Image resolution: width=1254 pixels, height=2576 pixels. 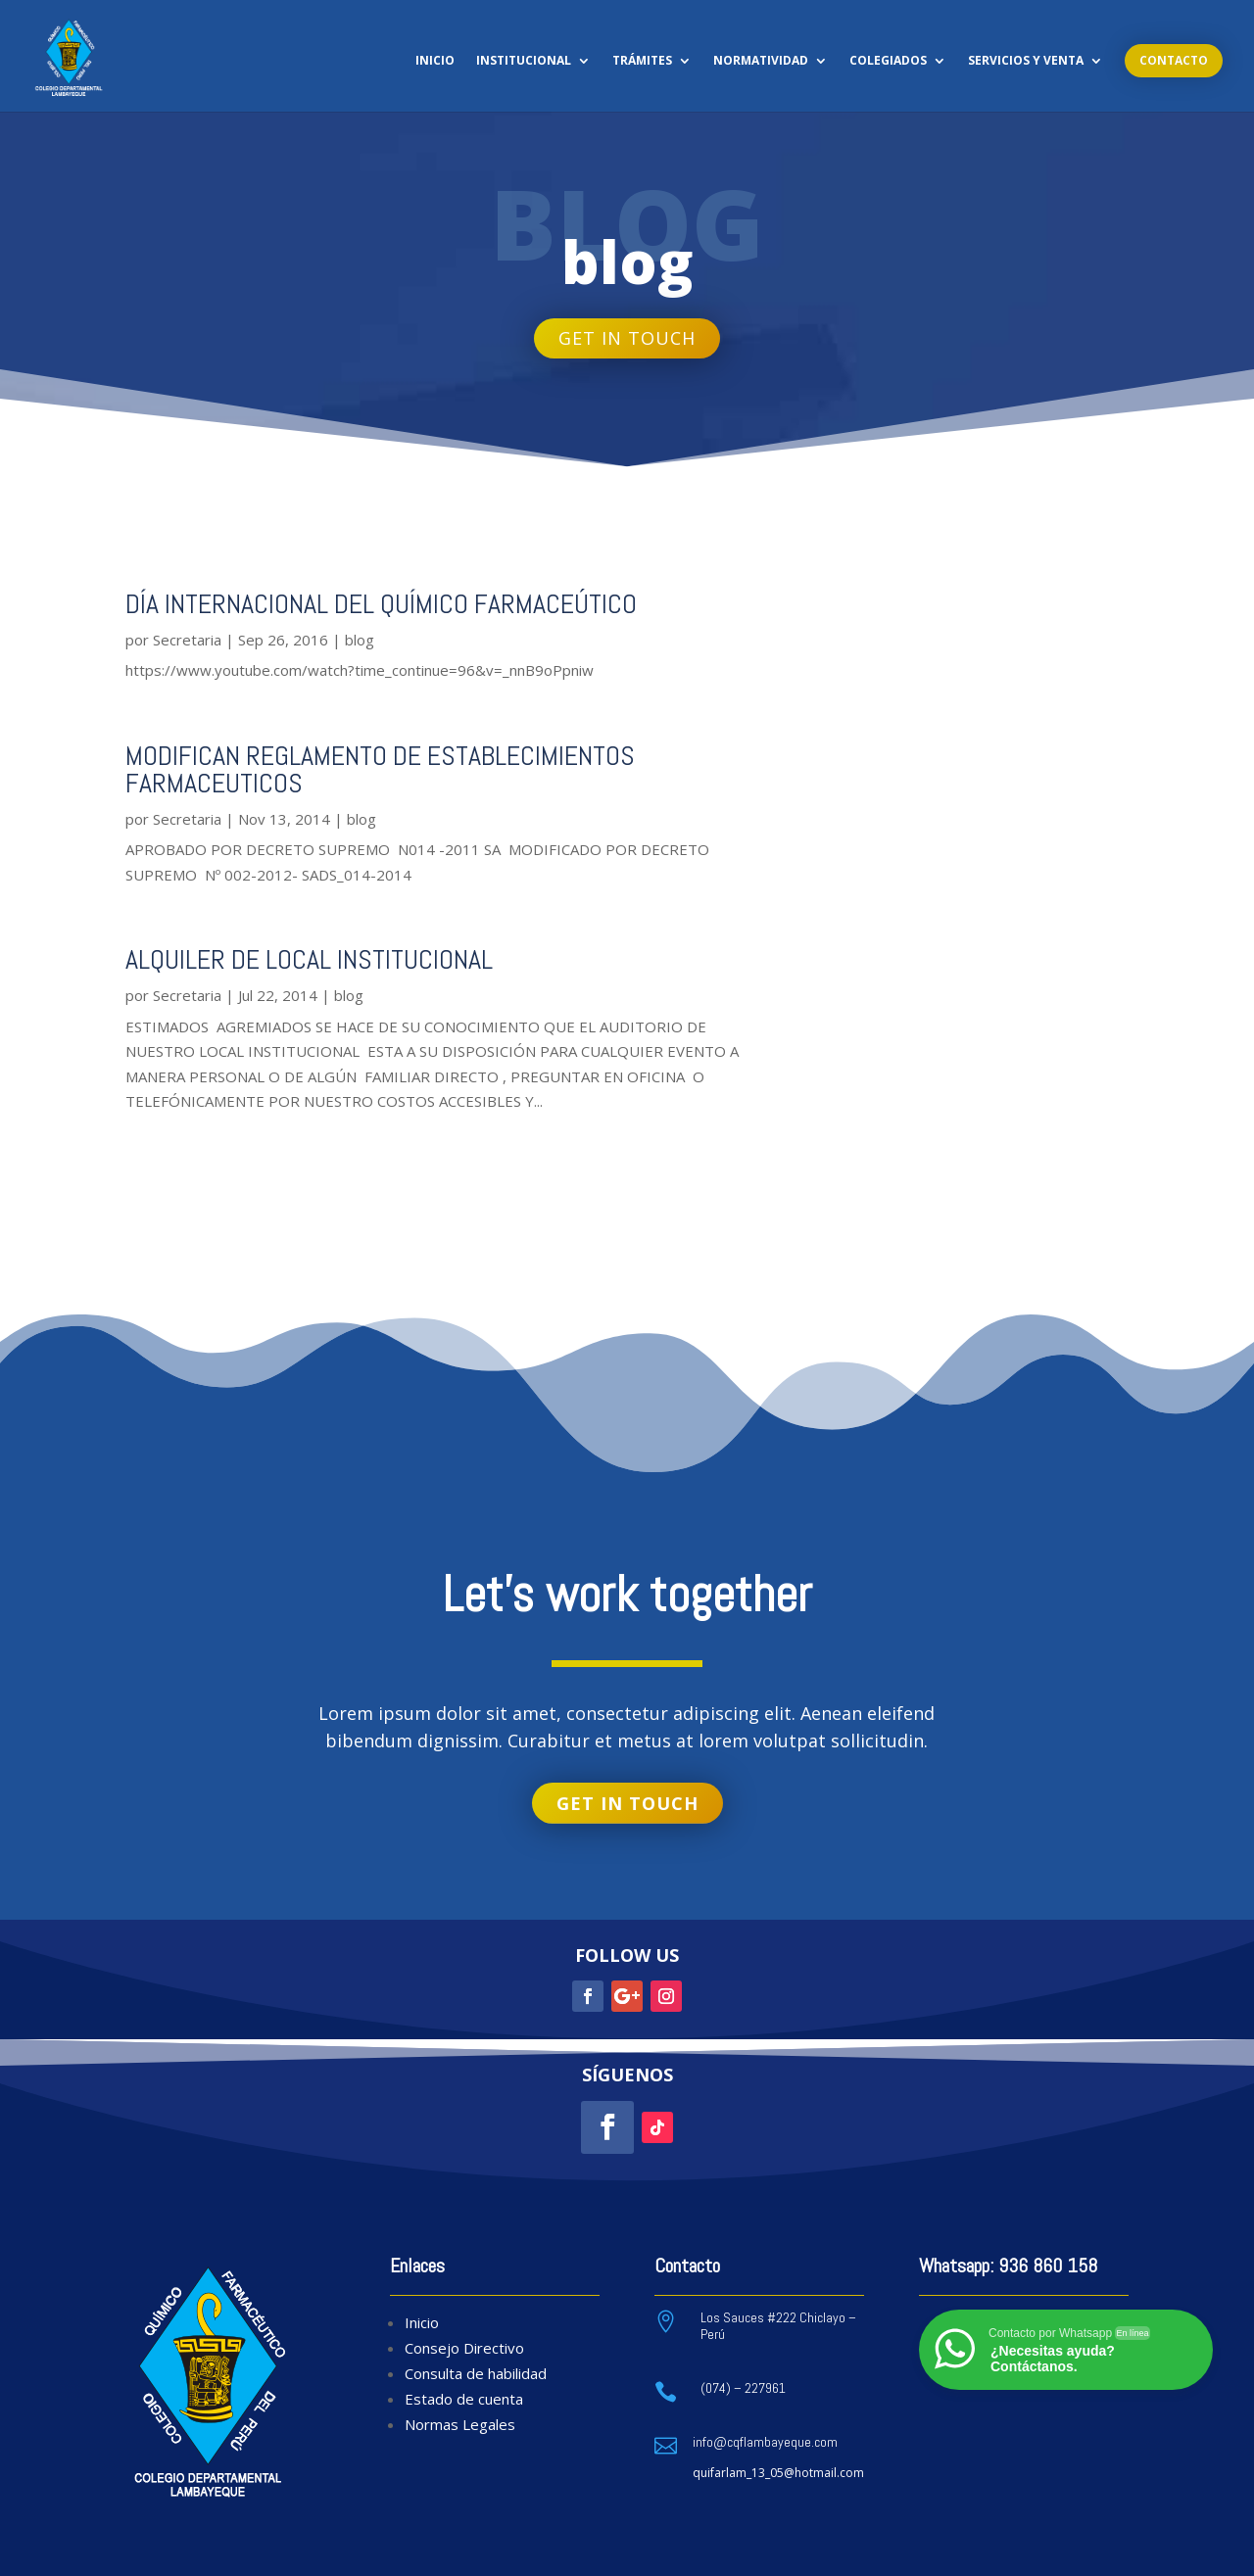 What do you see at coordinates (476, 2373) in the screenshot?
I see `Consulta de habilidad` at bounding box center [476, 2373].